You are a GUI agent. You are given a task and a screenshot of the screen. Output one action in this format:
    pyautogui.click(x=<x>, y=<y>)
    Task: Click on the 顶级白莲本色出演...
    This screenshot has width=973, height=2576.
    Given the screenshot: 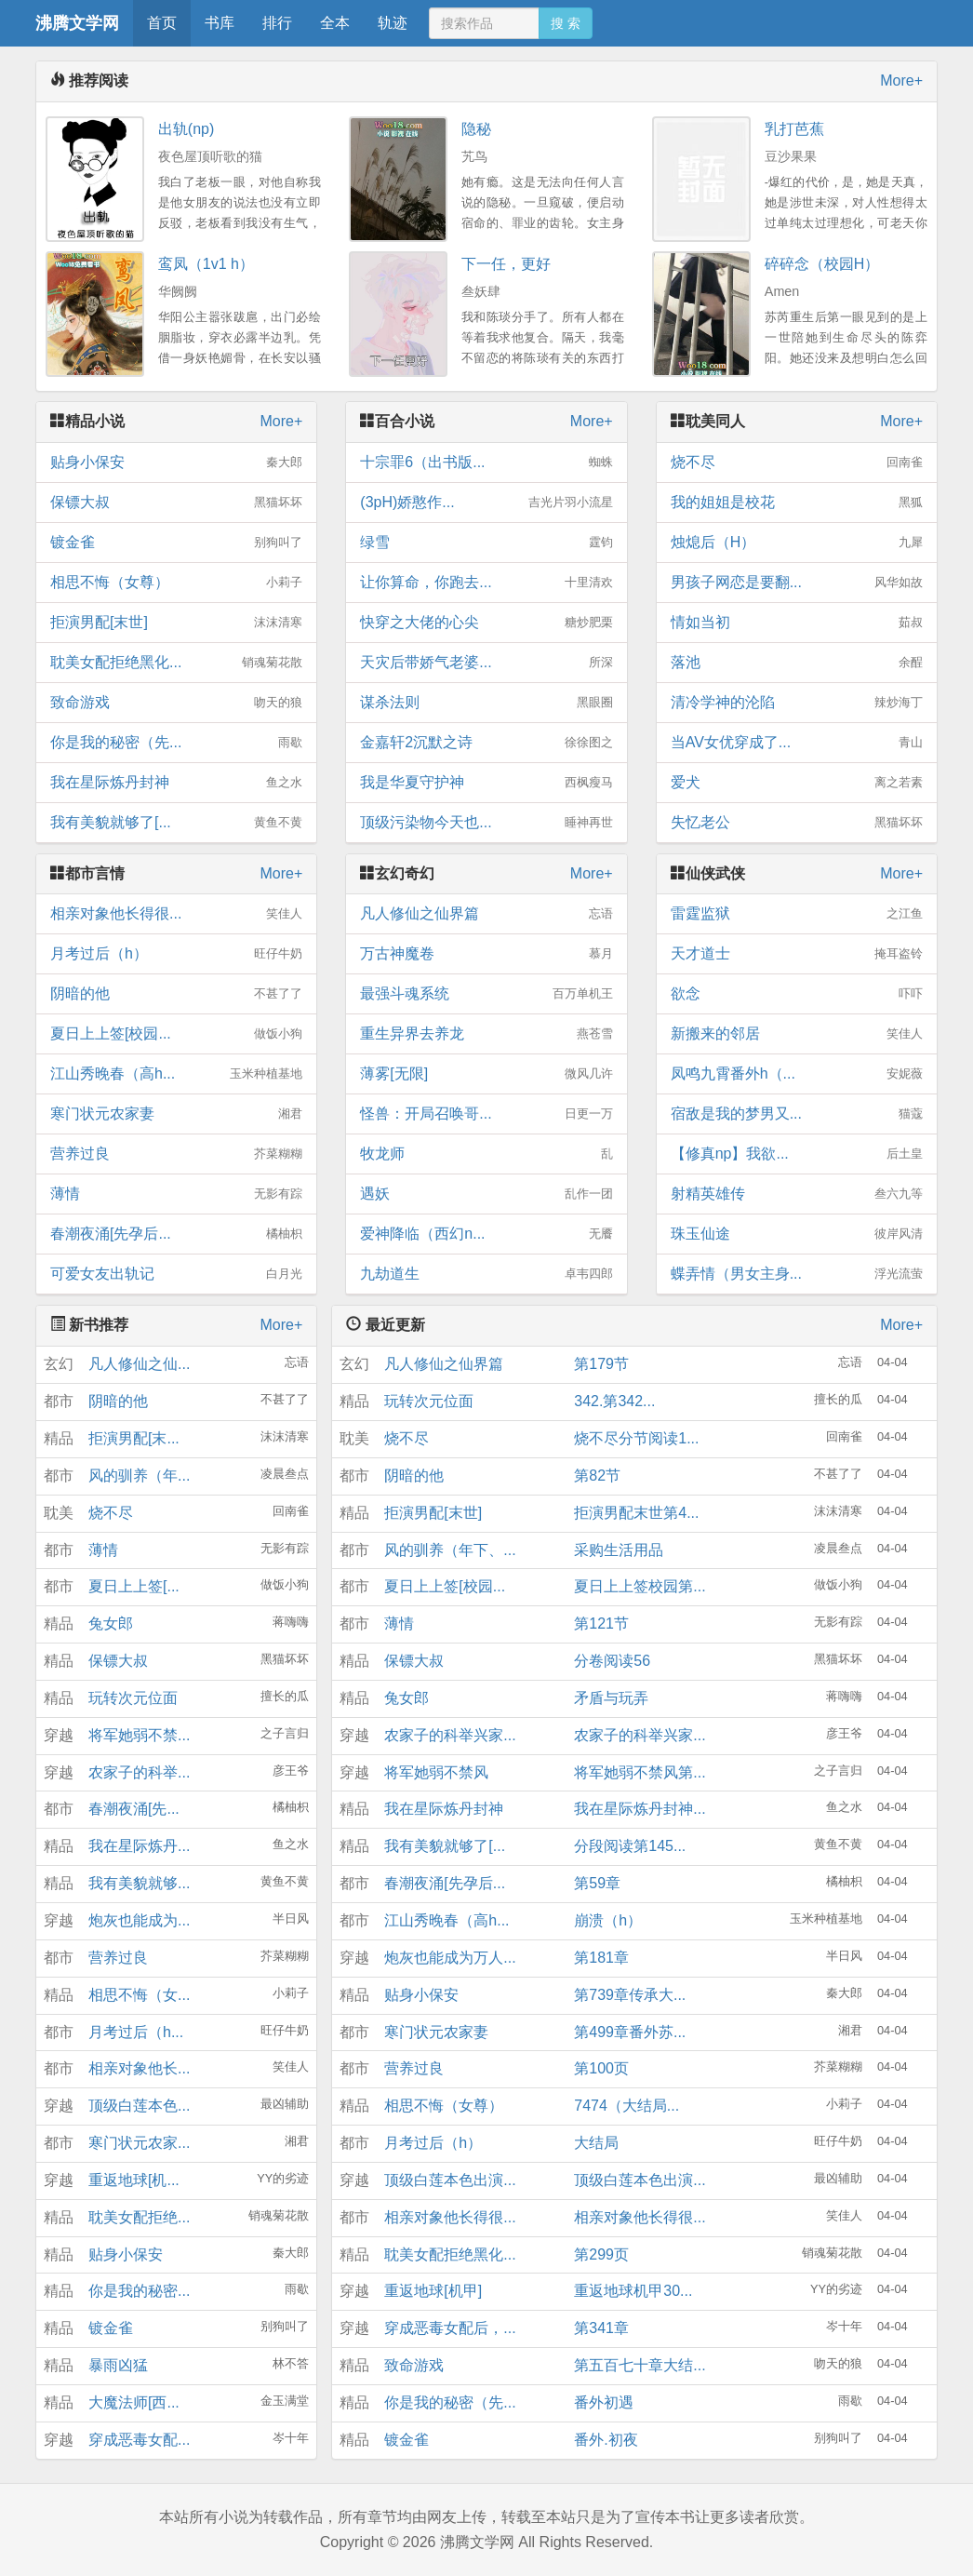 What is the action you would take?
    pyautogui.click(x=449, y=2180)
    